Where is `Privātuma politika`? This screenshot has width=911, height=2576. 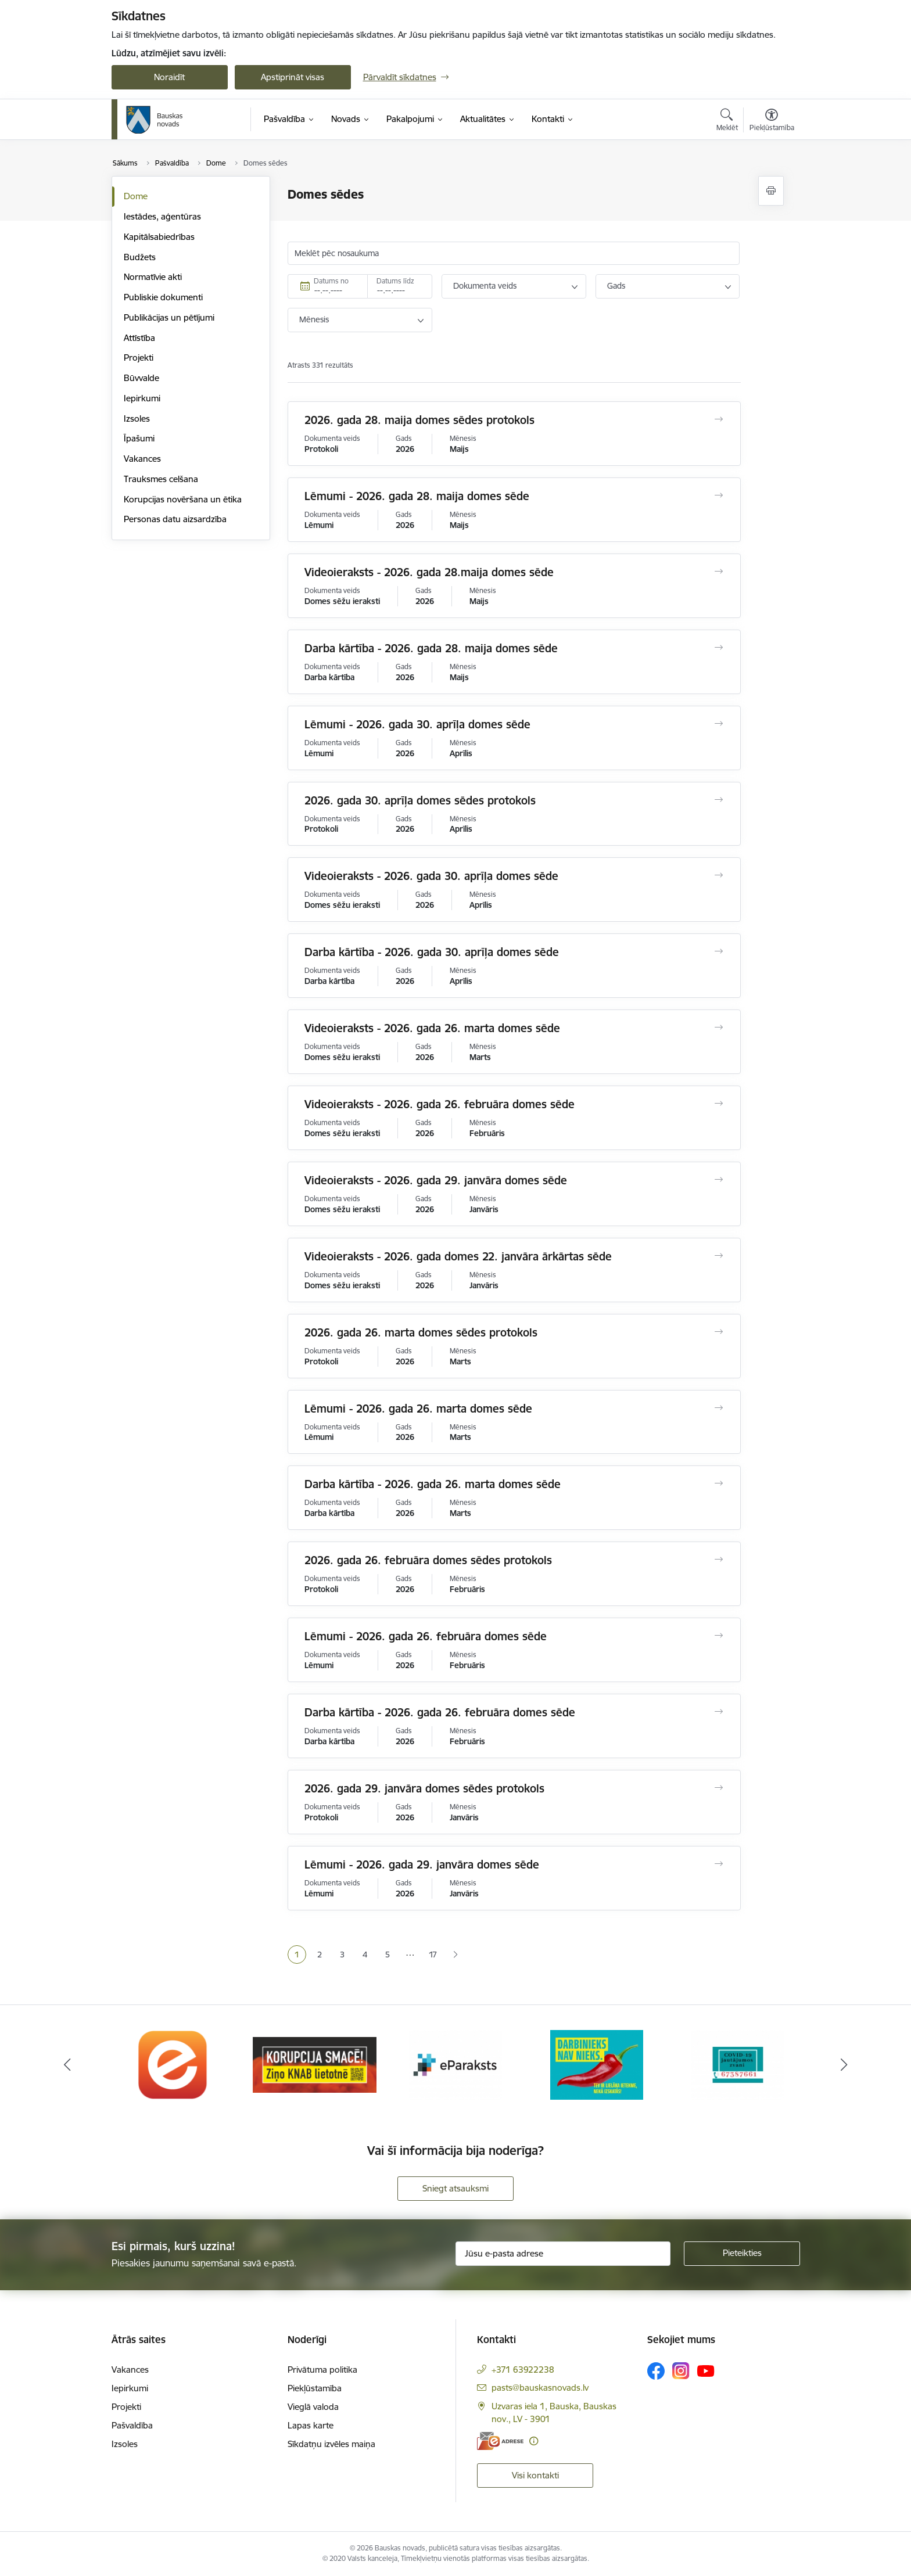 Privātuma politika is located at coordinates (322, 2369).